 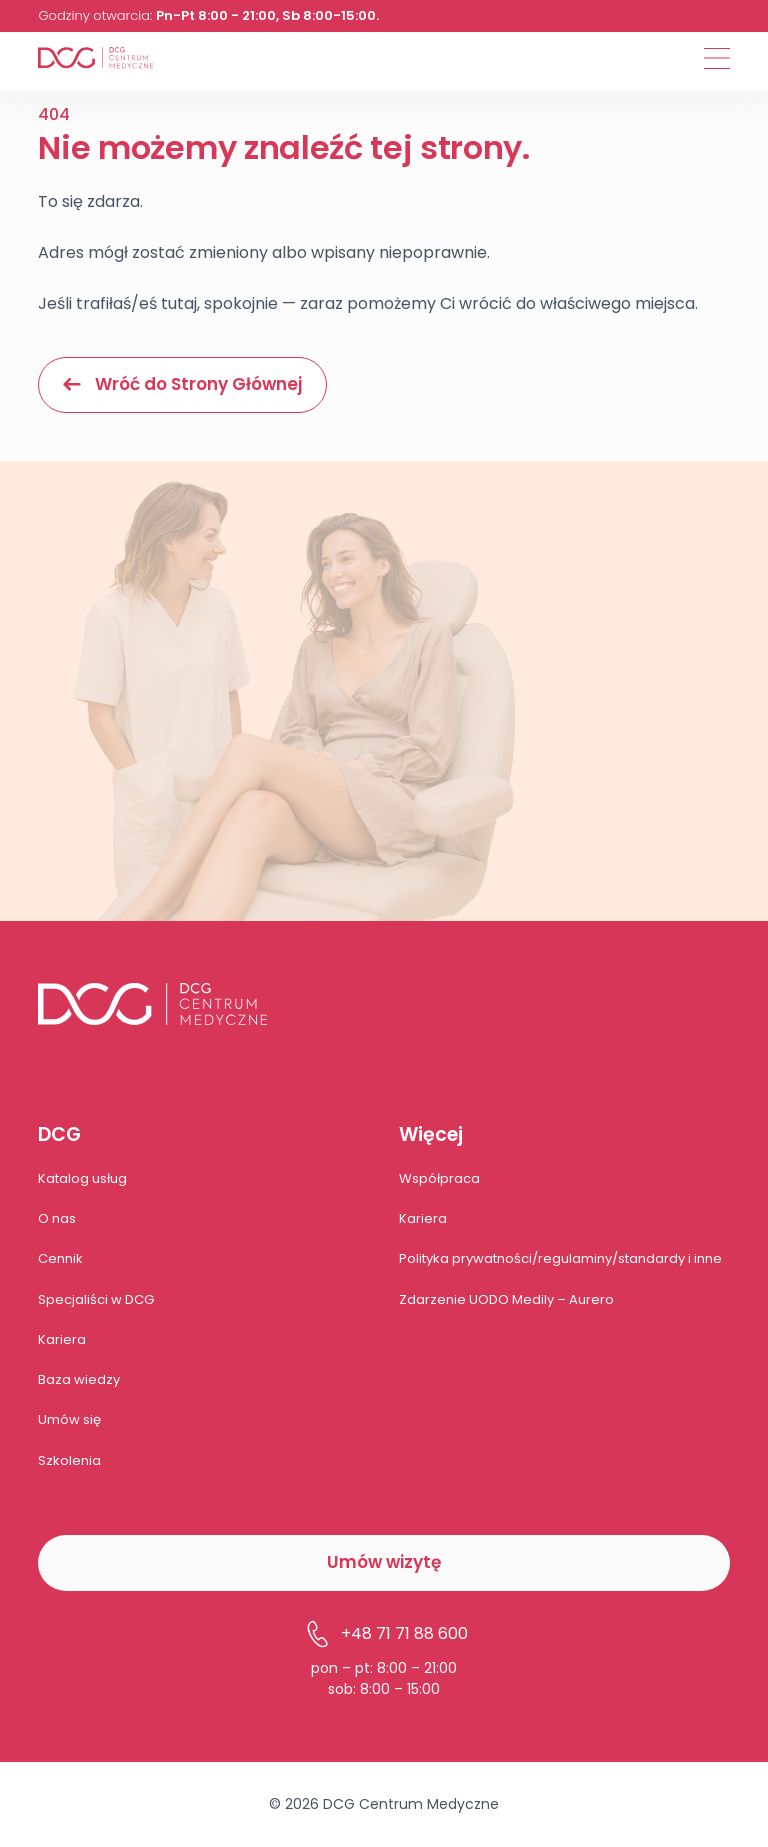 I want to click on Specjaliści w DCG, so click(x=96, y=1299).